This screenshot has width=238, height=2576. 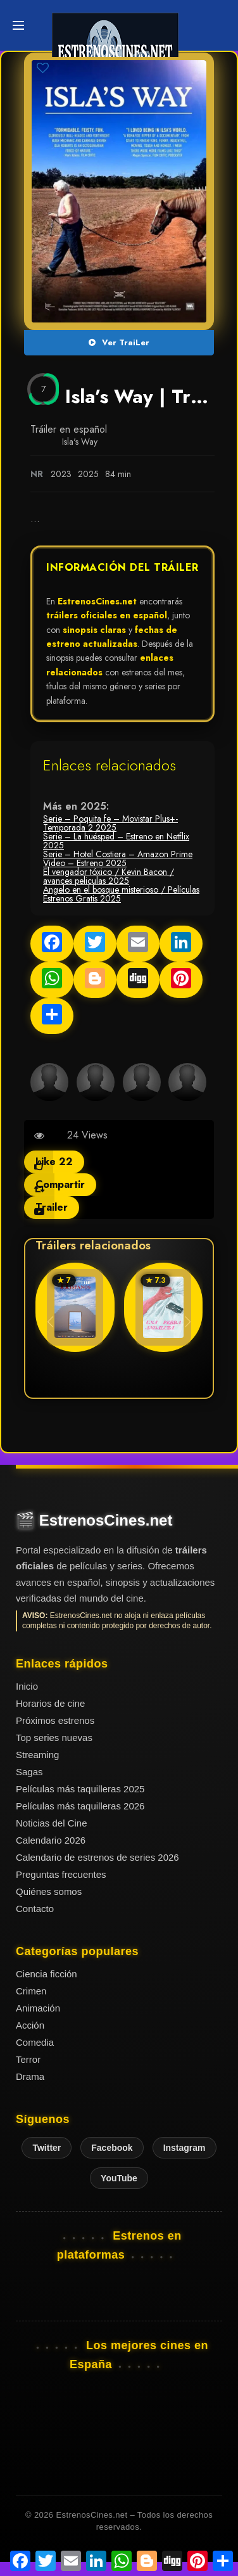 What do you see at coordinates (49, 1891) in the screenshot?
I see `Quiénes somos` at bounding box center [49, 1891].